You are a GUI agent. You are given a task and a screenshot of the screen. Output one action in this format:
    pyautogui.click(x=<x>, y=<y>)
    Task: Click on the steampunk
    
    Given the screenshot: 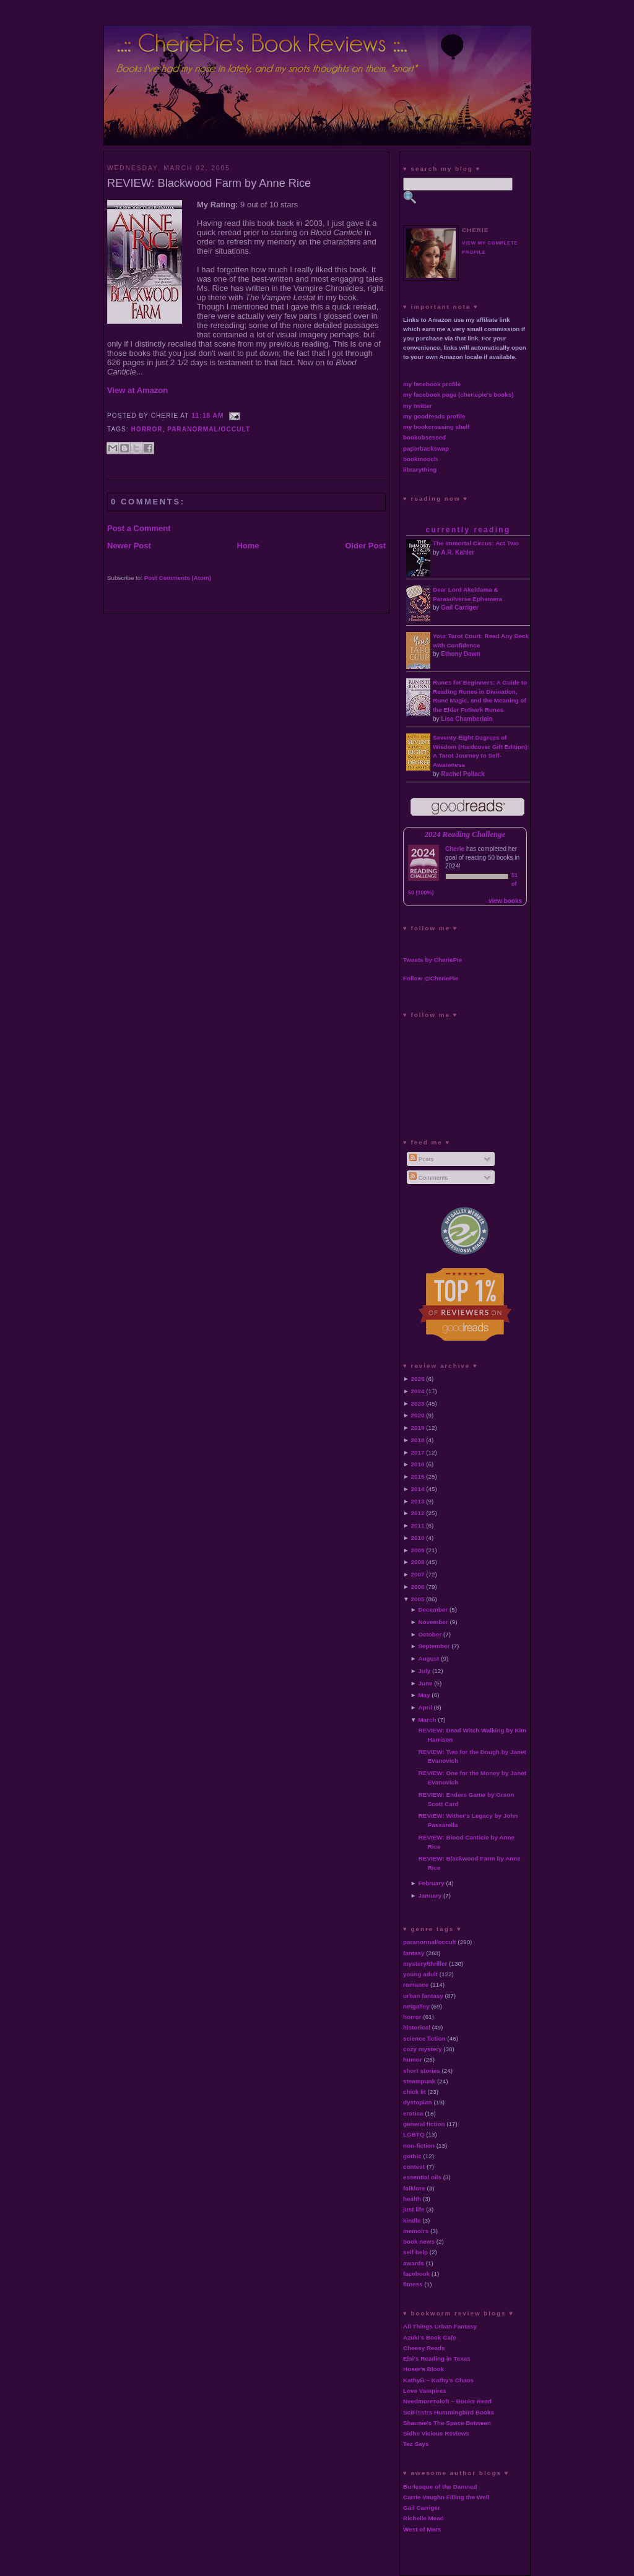 What is the action you would take?
    pyautogui.click(x=419, y=2081)
    